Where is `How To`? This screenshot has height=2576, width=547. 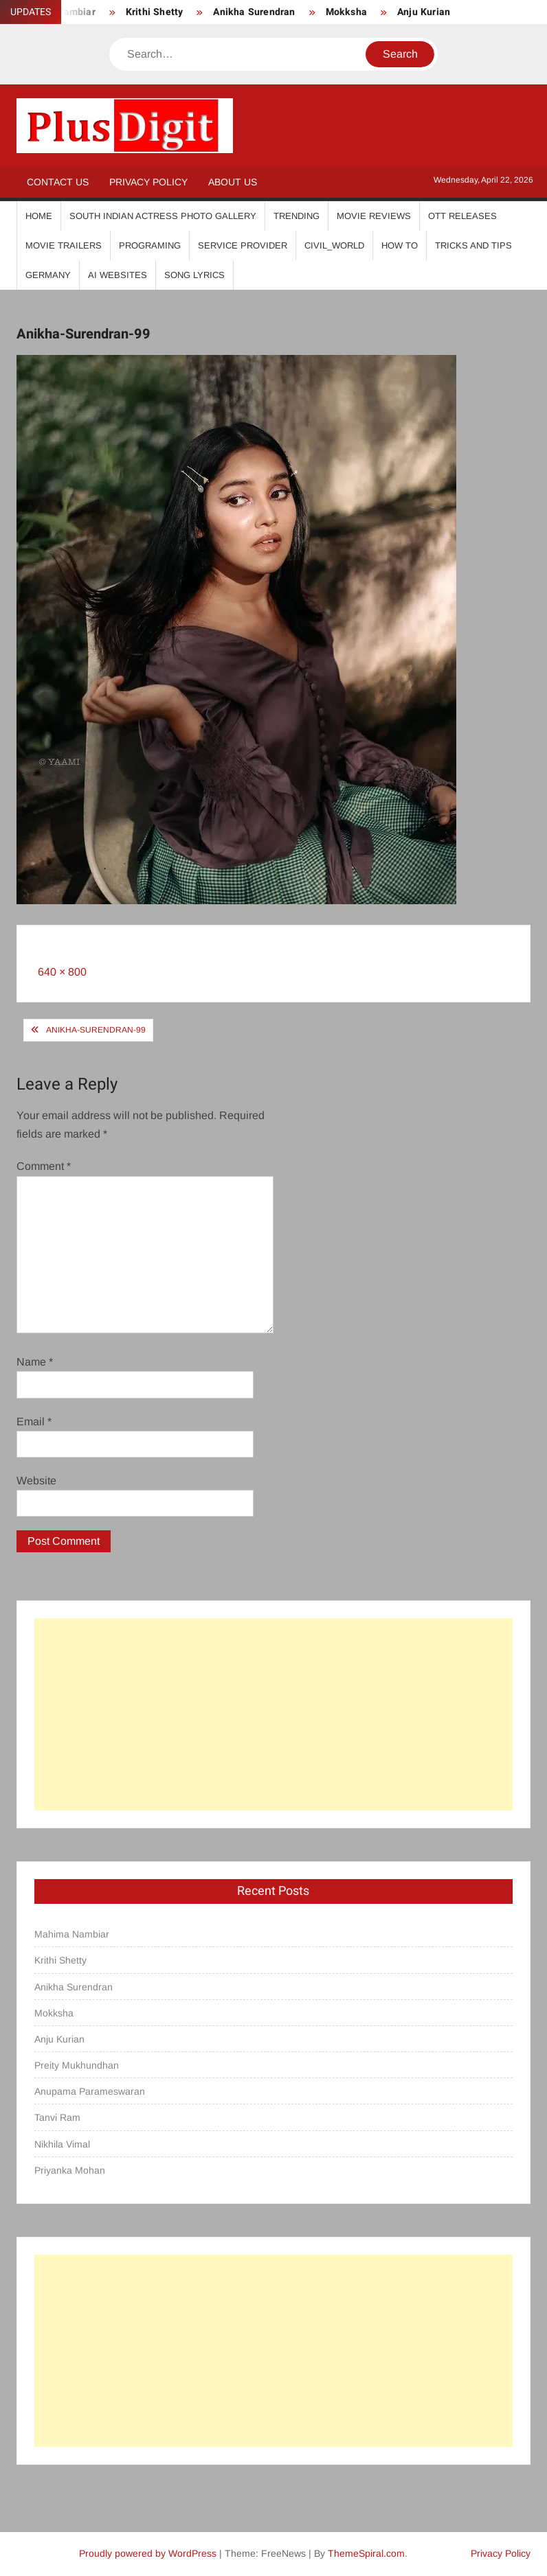 How To is located at coordinates (399, 245).